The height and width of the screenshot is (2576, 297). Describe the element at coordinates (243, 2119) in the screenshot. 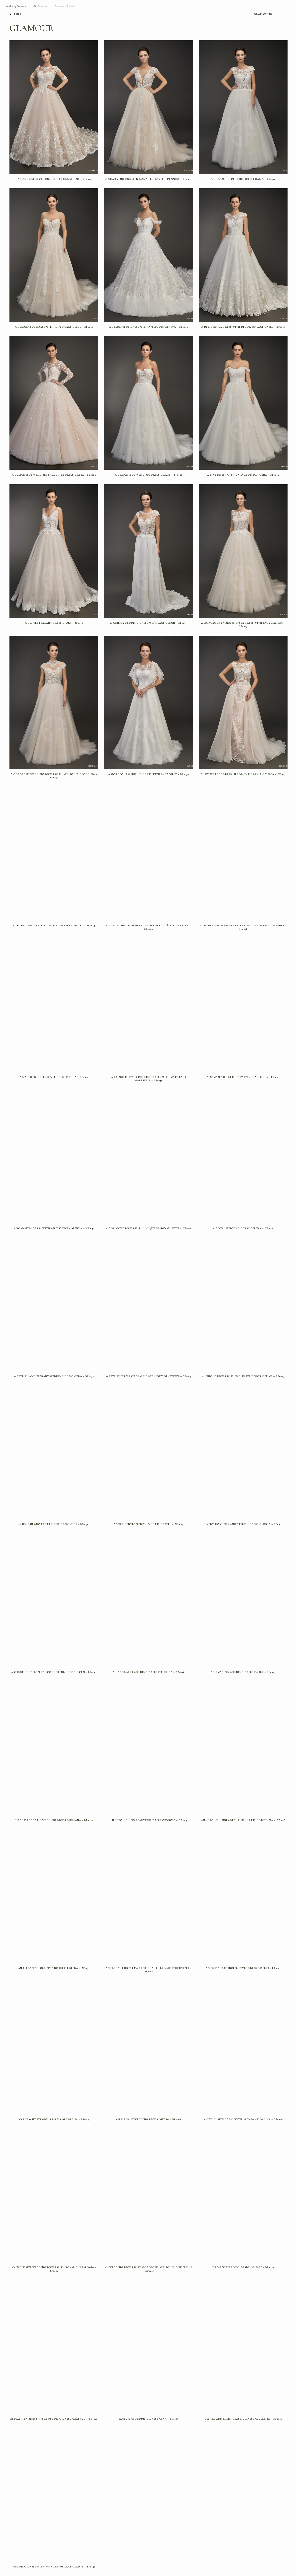

I see `An exclusive dress with open back GALINA – BF0046` at that location.